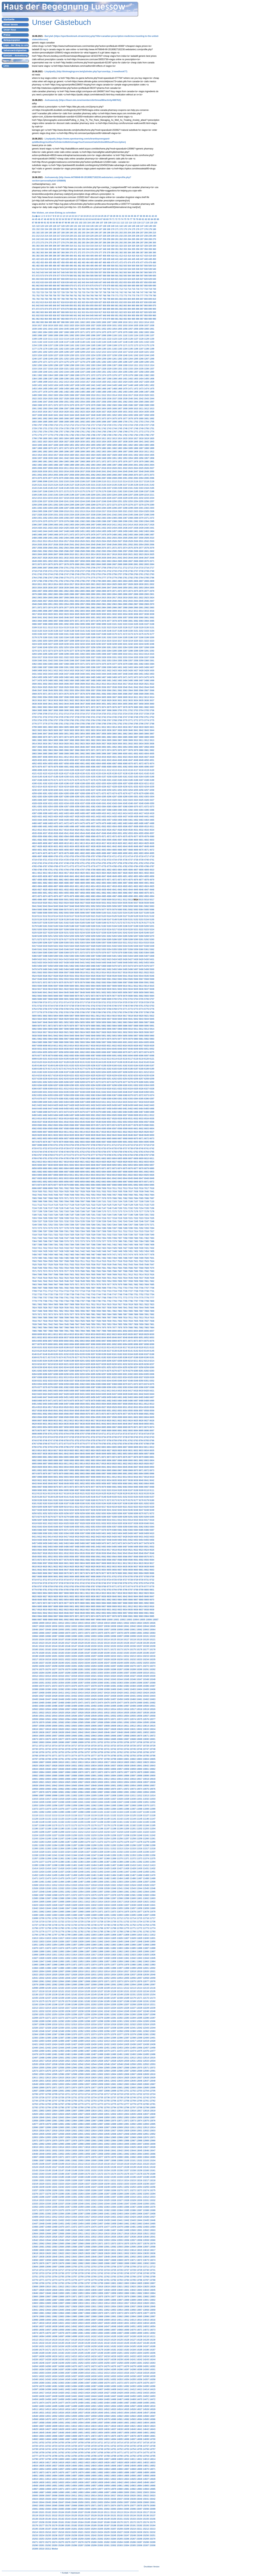  I want to click on 2385, so click(98, 521).